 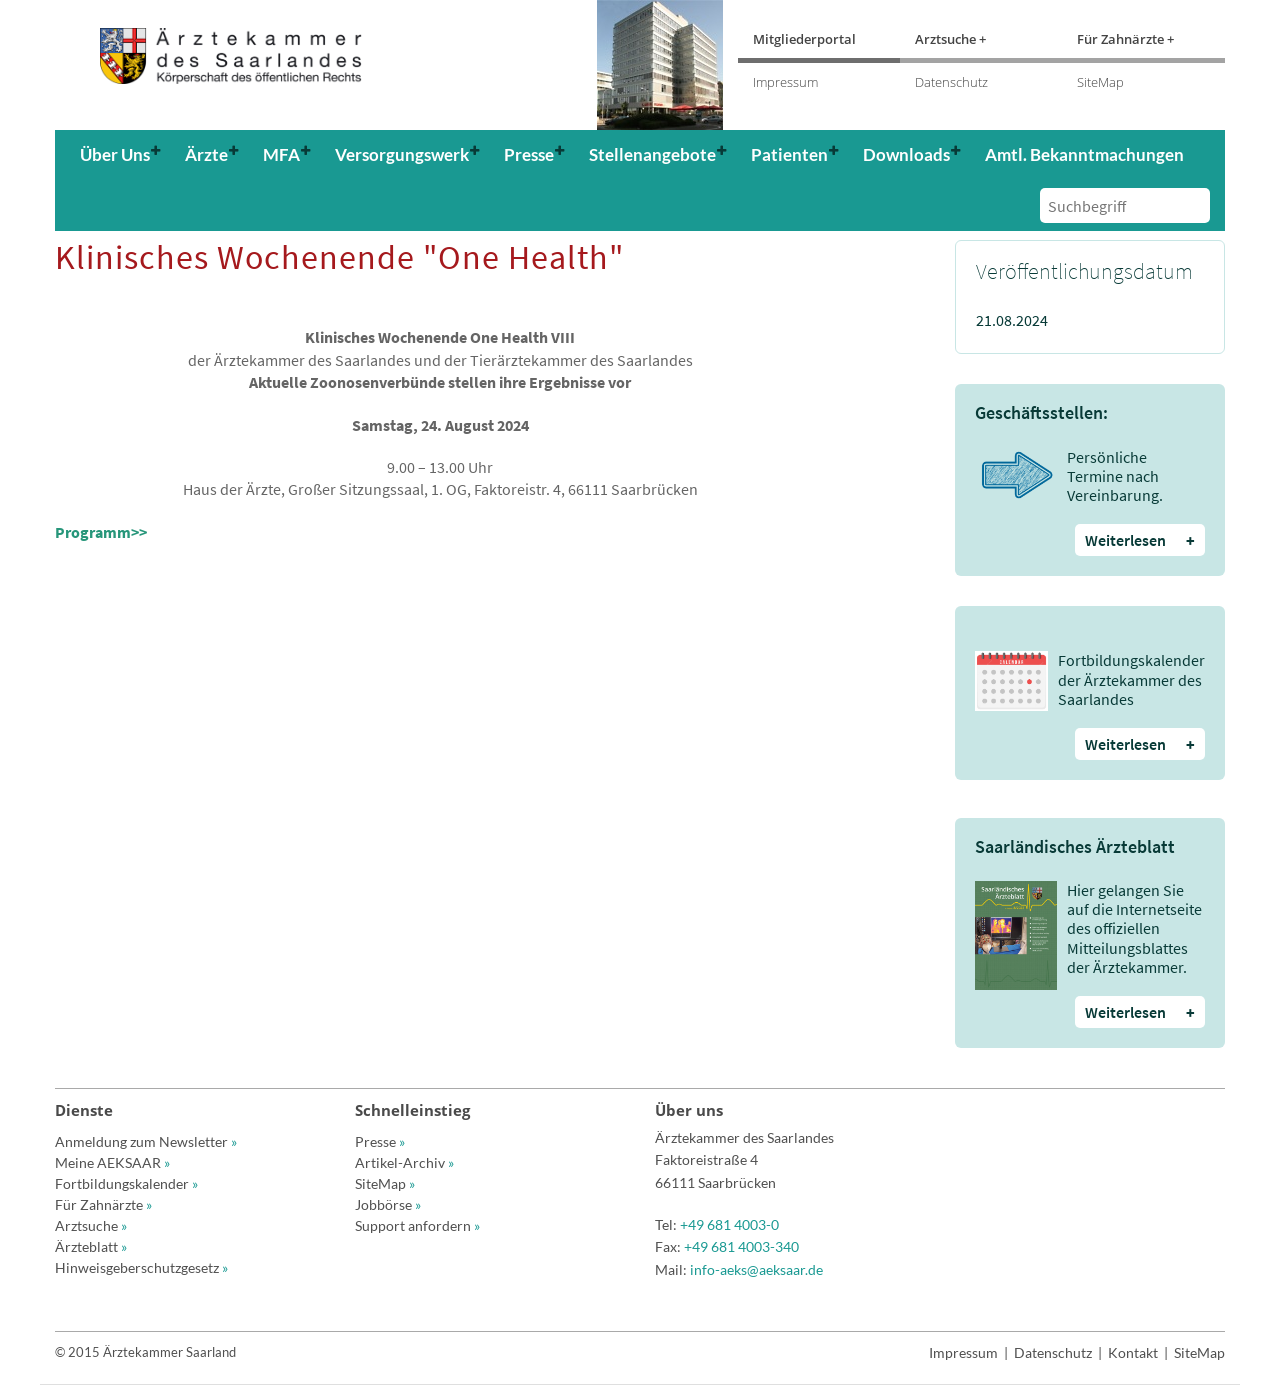 What do you see at coordinates (145, 1352) in the screenshot?
I see `© 2015 Ärztekammer Saarland` at bounding box center [145, 1352].